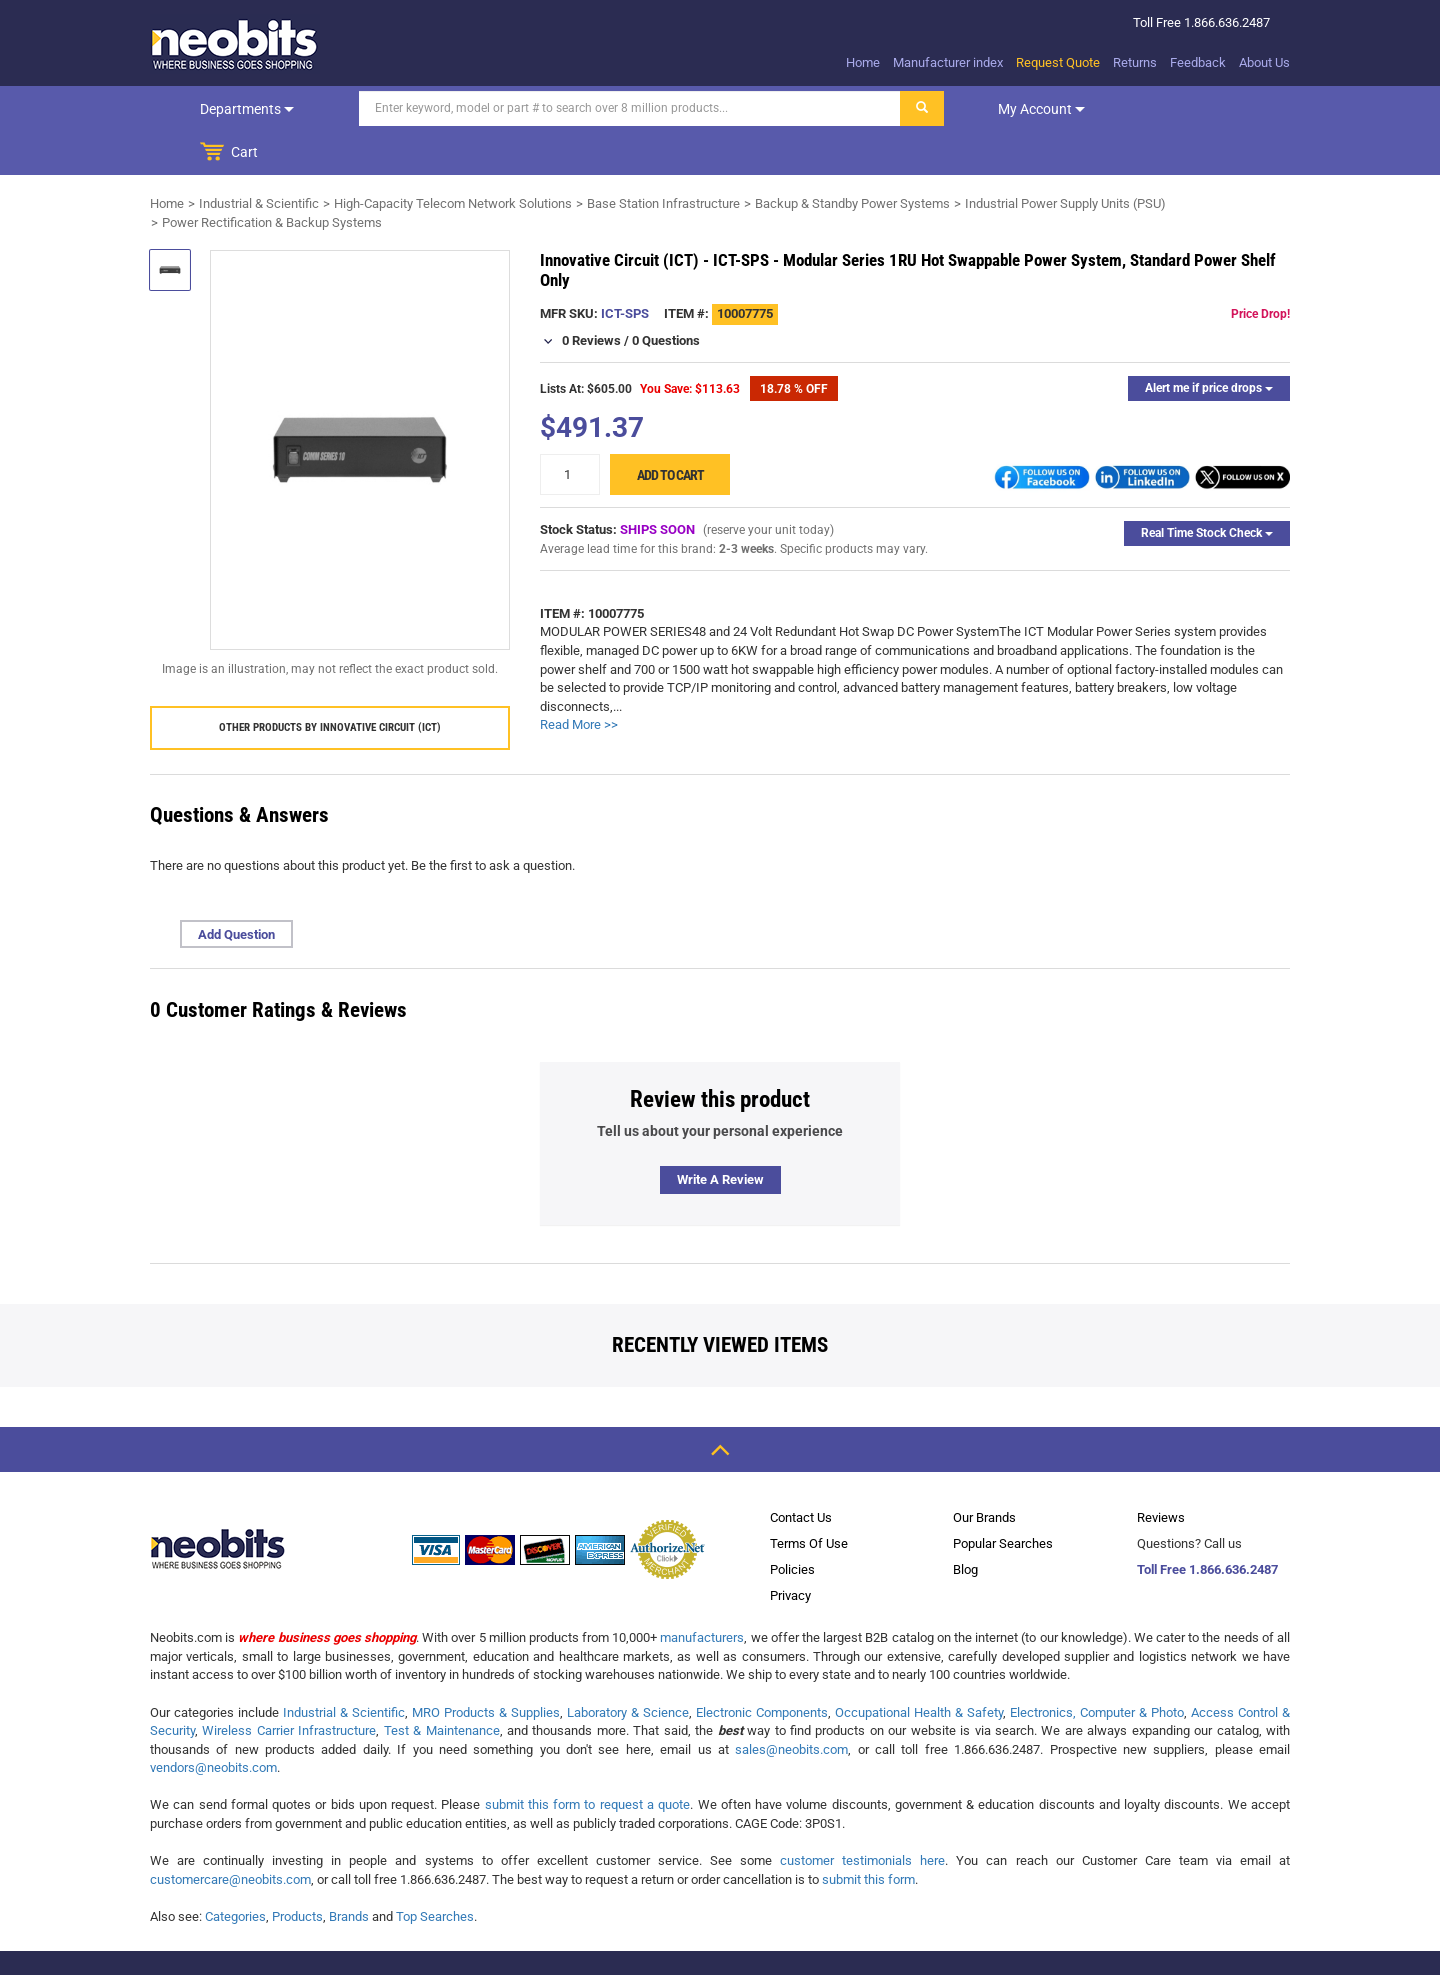  I want to click on Power Rectification & Backup Systems, so click(272, 178).